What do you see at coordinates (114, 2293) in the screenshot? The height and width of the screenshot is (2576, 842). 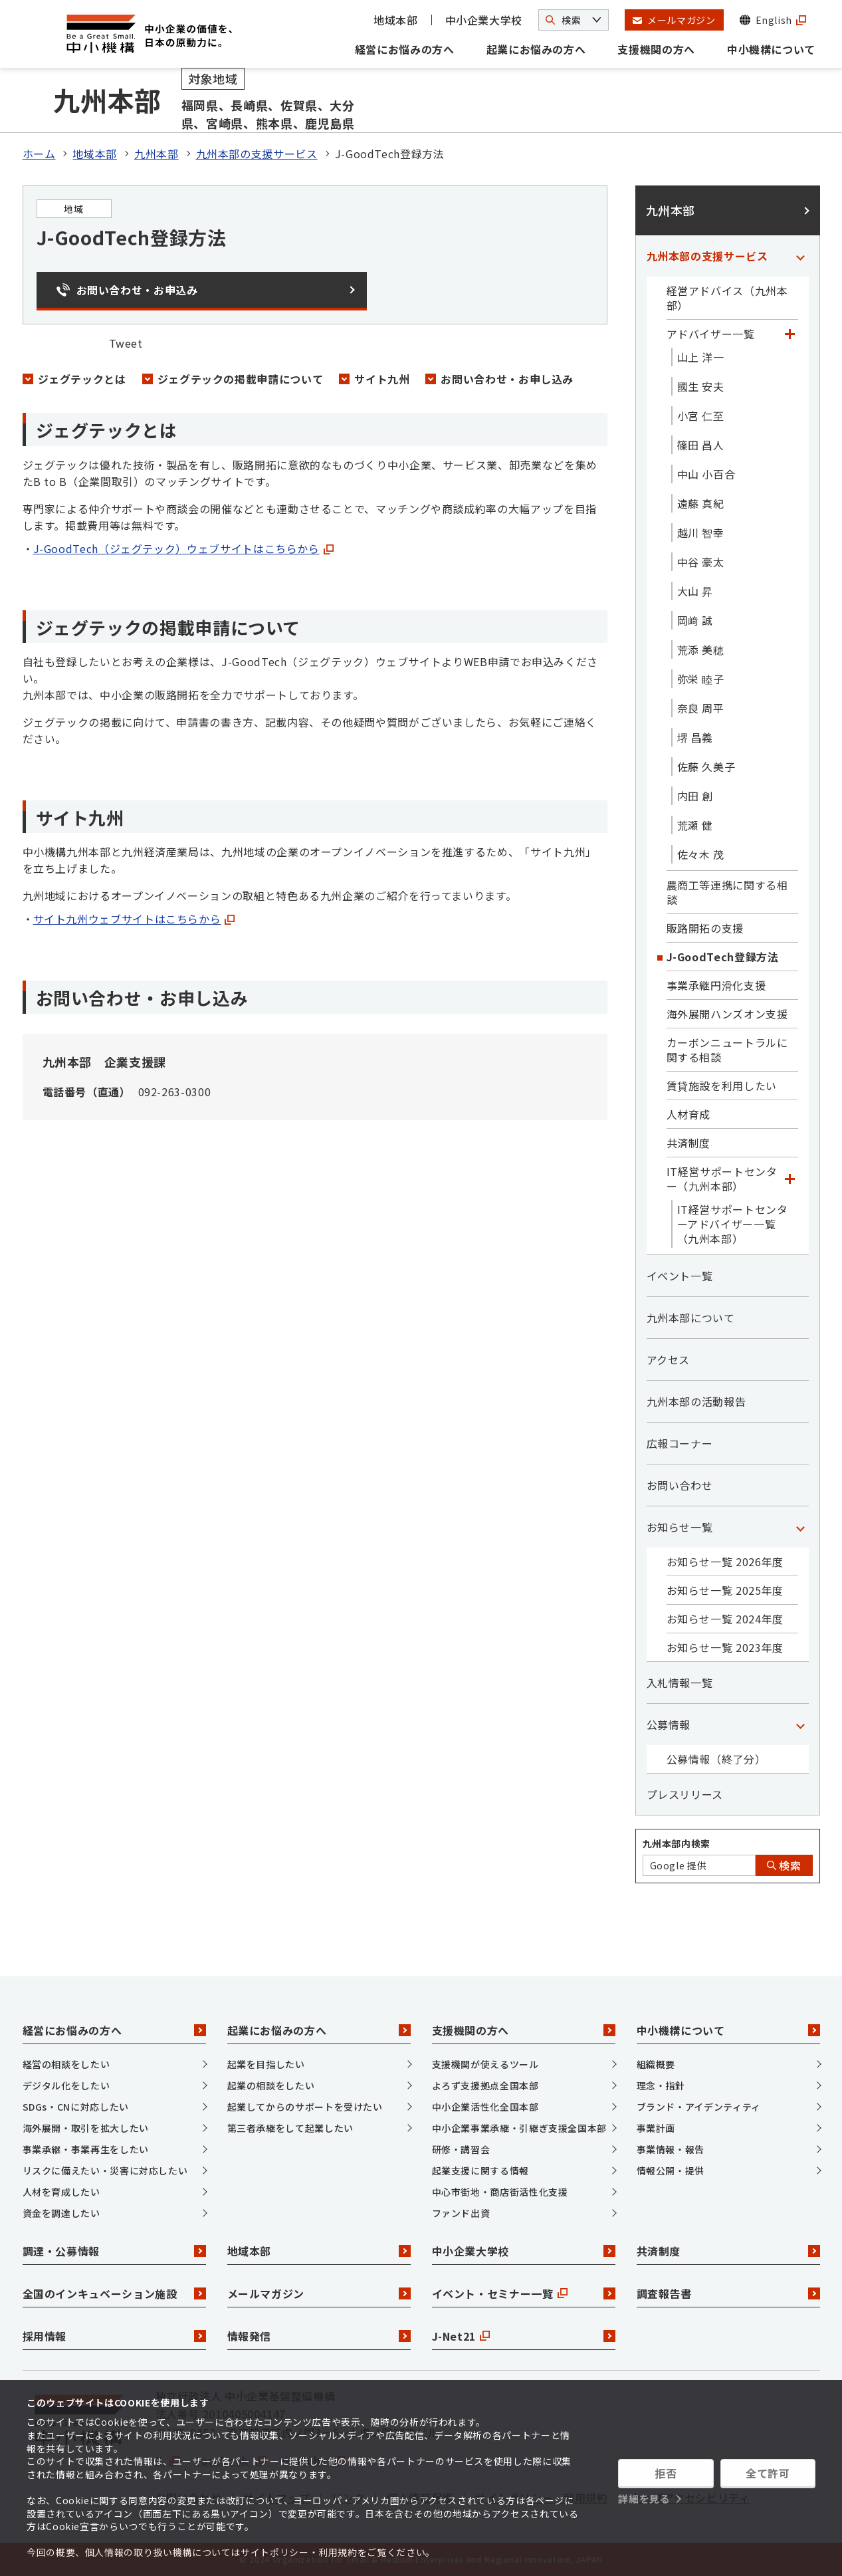 I see `全国のインキュベーション施設` at bounding box center [114, 2293].